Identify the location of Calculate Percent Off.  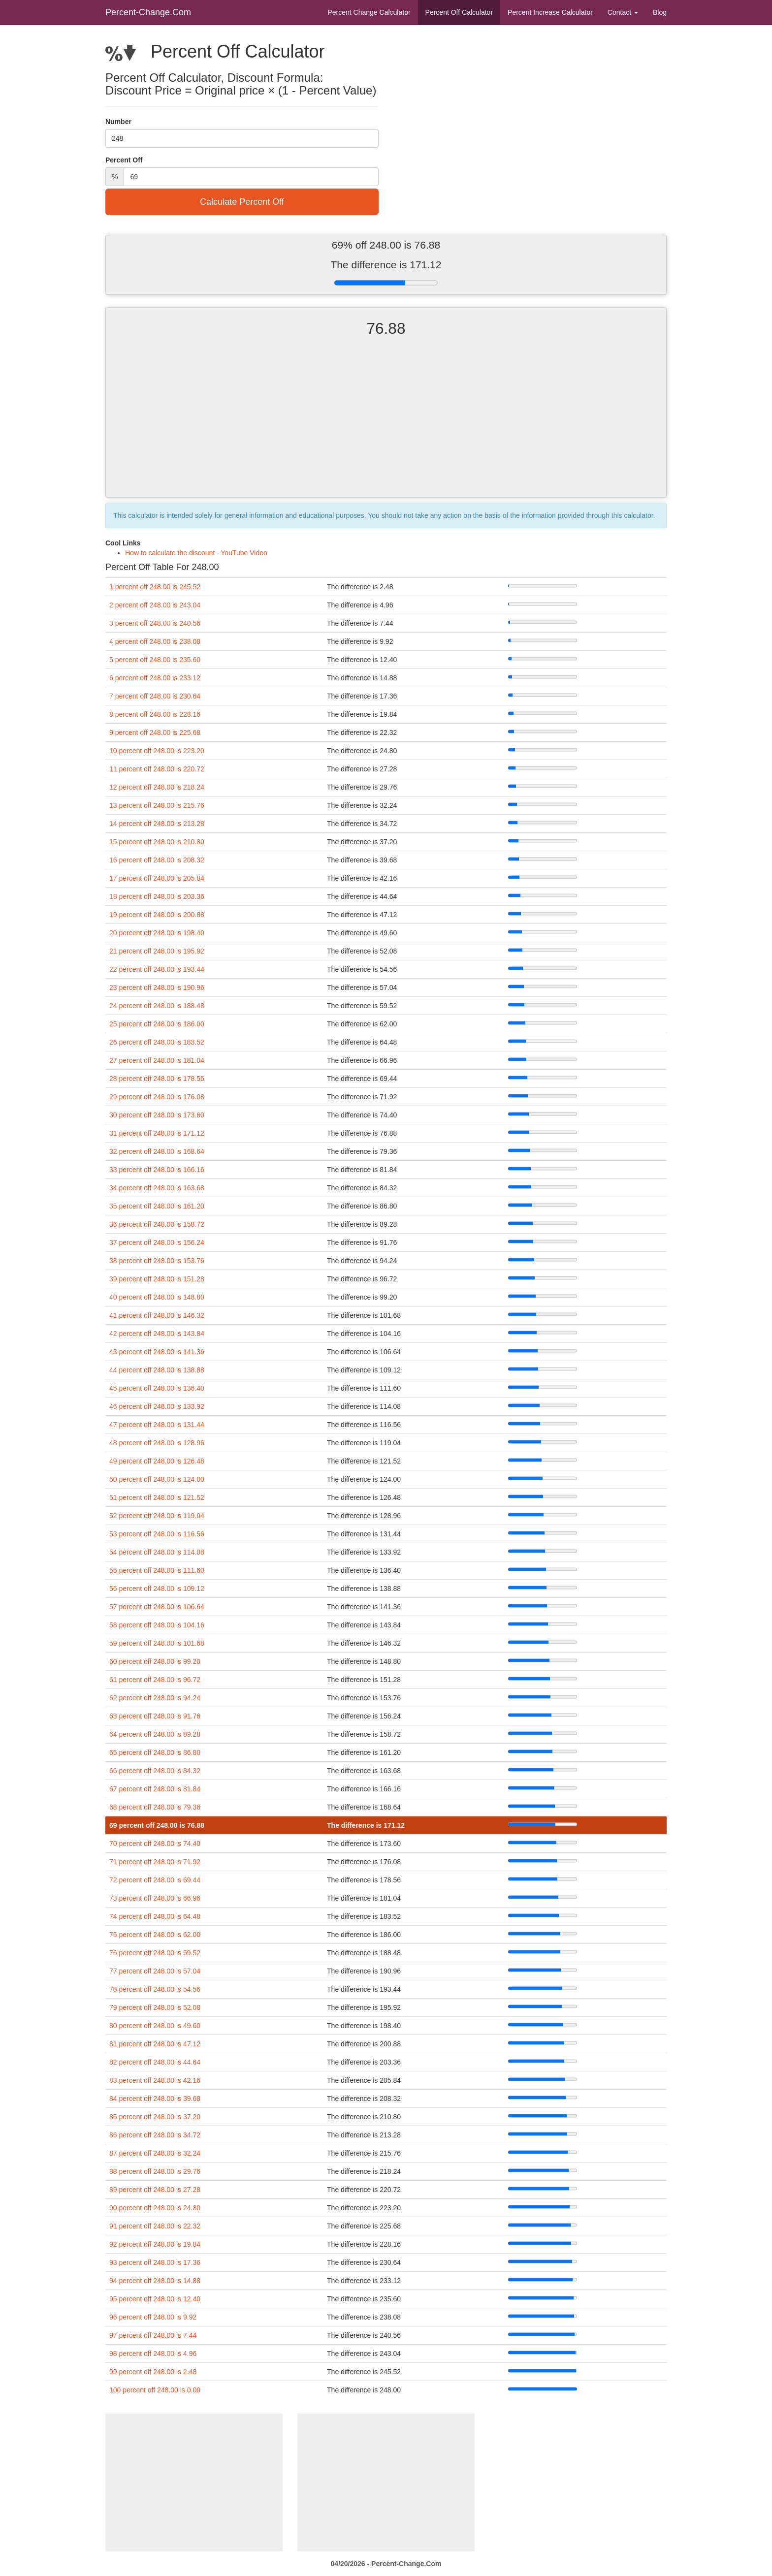
(242, 202).